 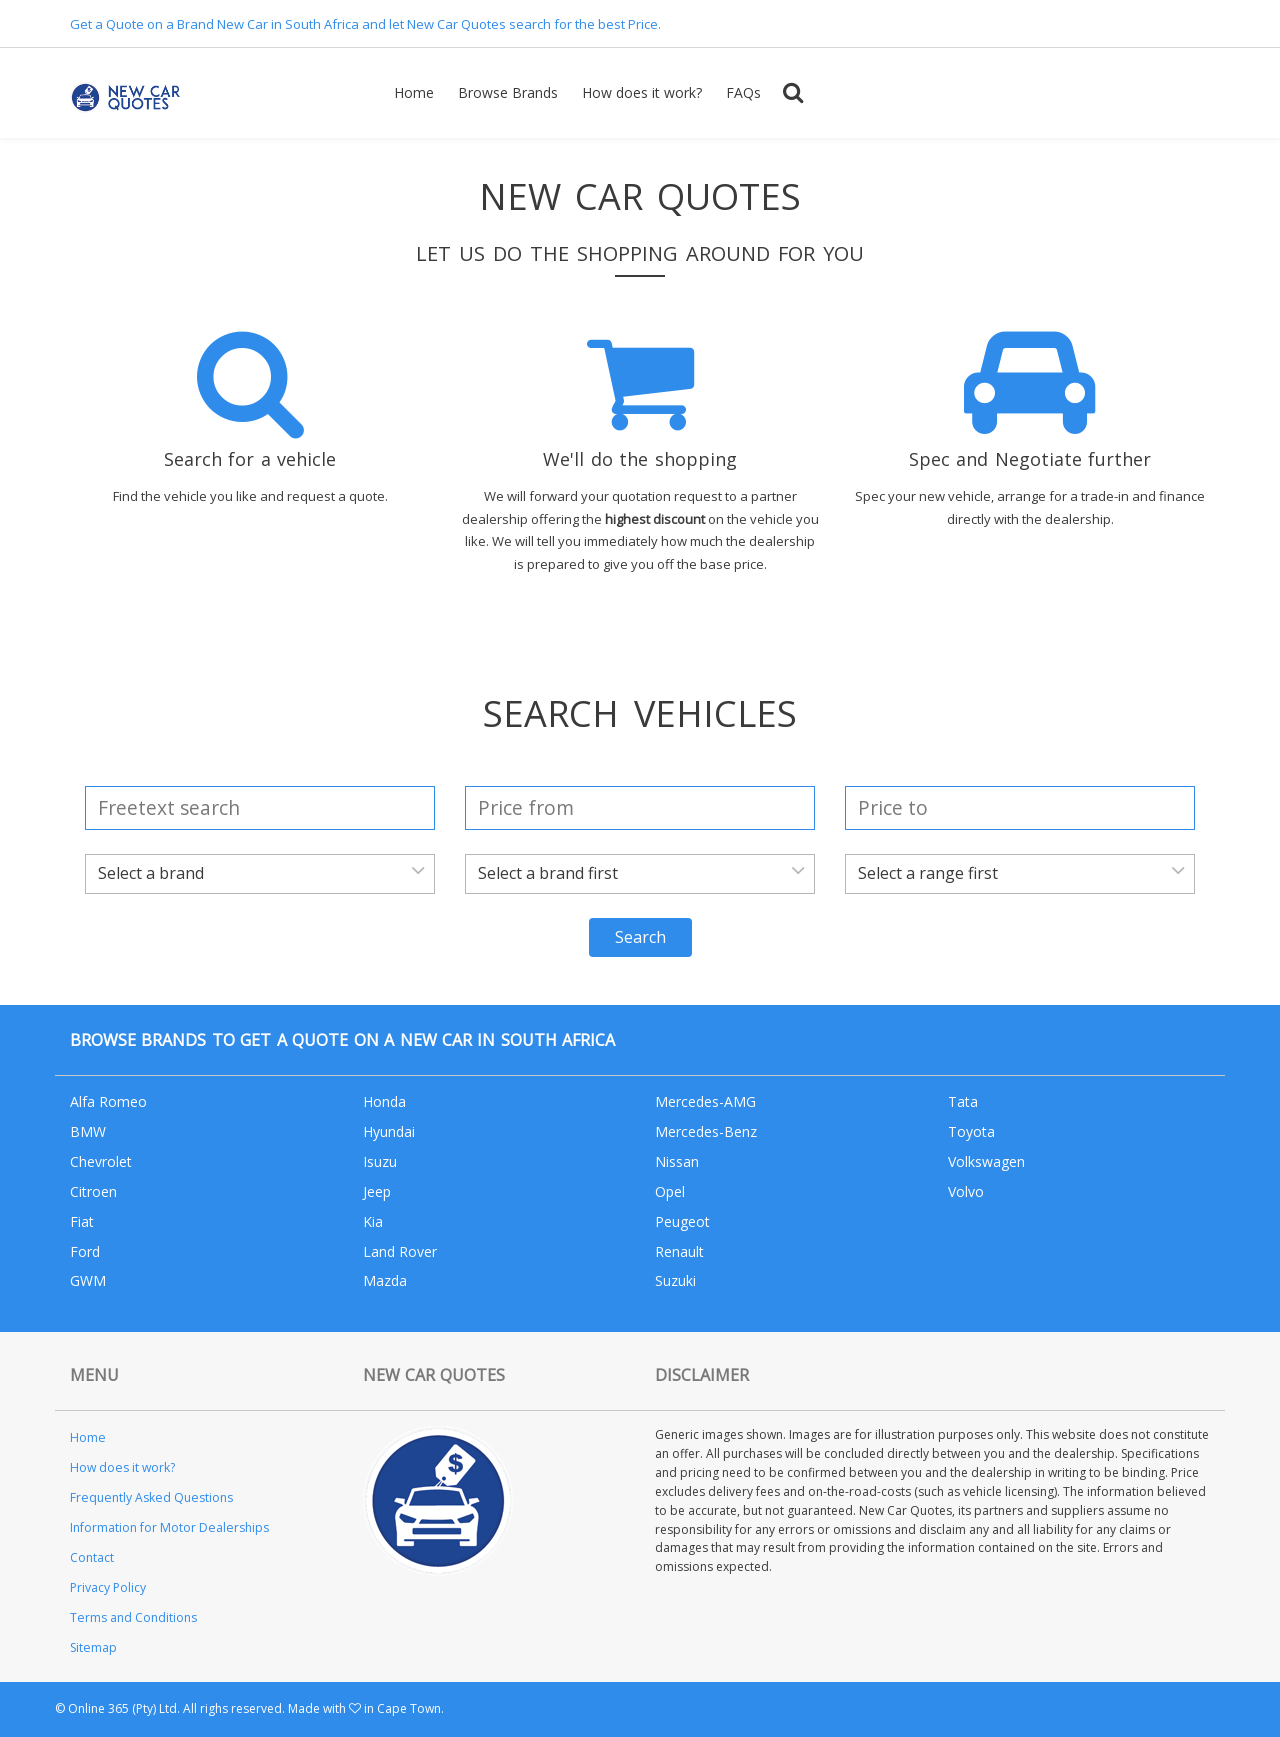 What do you see at coordinates (414, 92) in the screenshot?
I see `Home` at bounding box center [414, 92].